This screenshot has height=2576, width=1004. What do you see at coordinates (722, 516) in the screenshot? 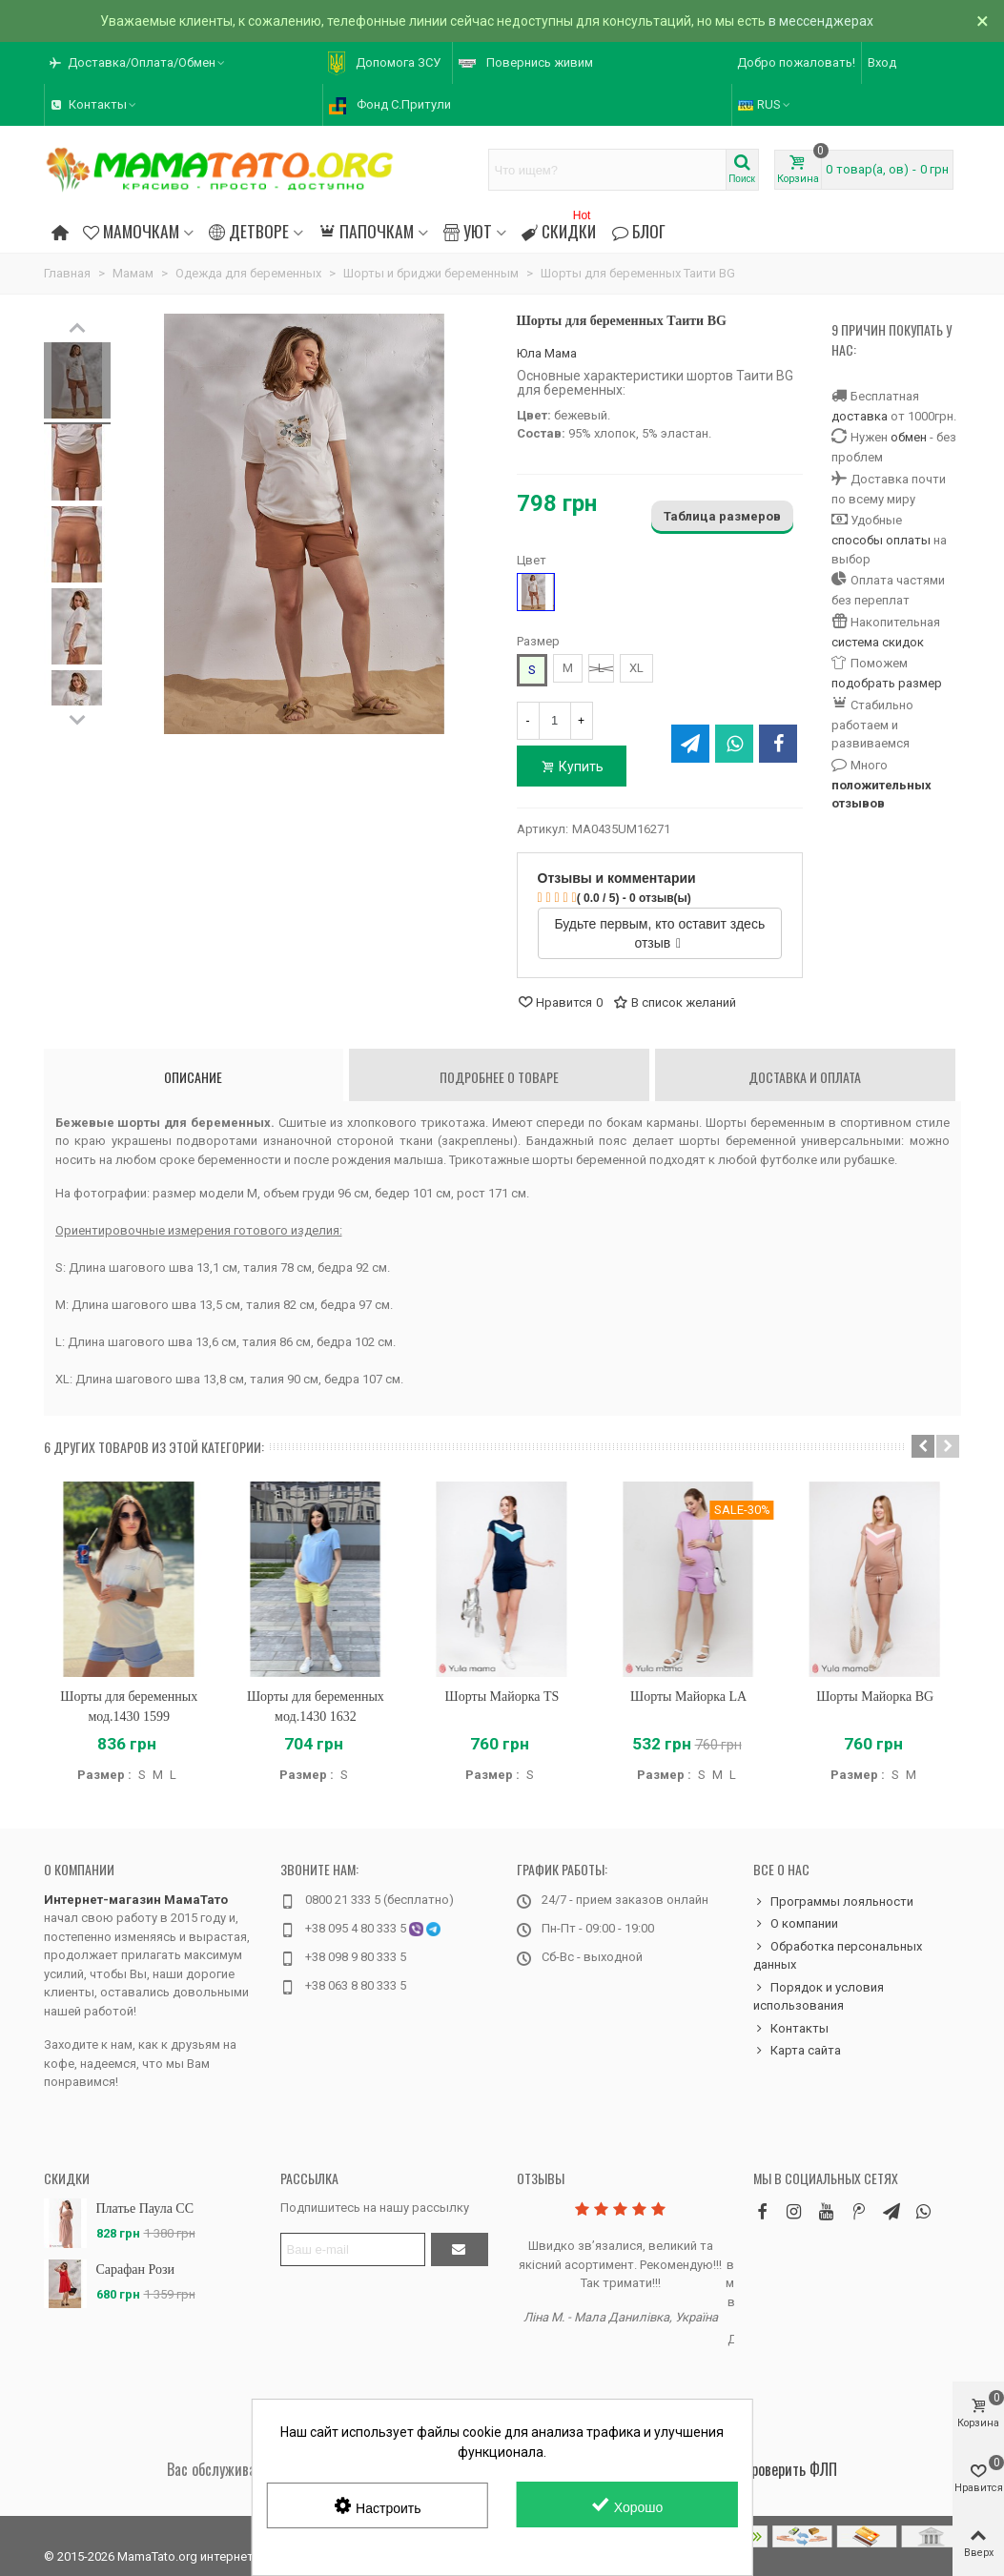
I see `Таблица размеров` at bounding box center [722, 516].